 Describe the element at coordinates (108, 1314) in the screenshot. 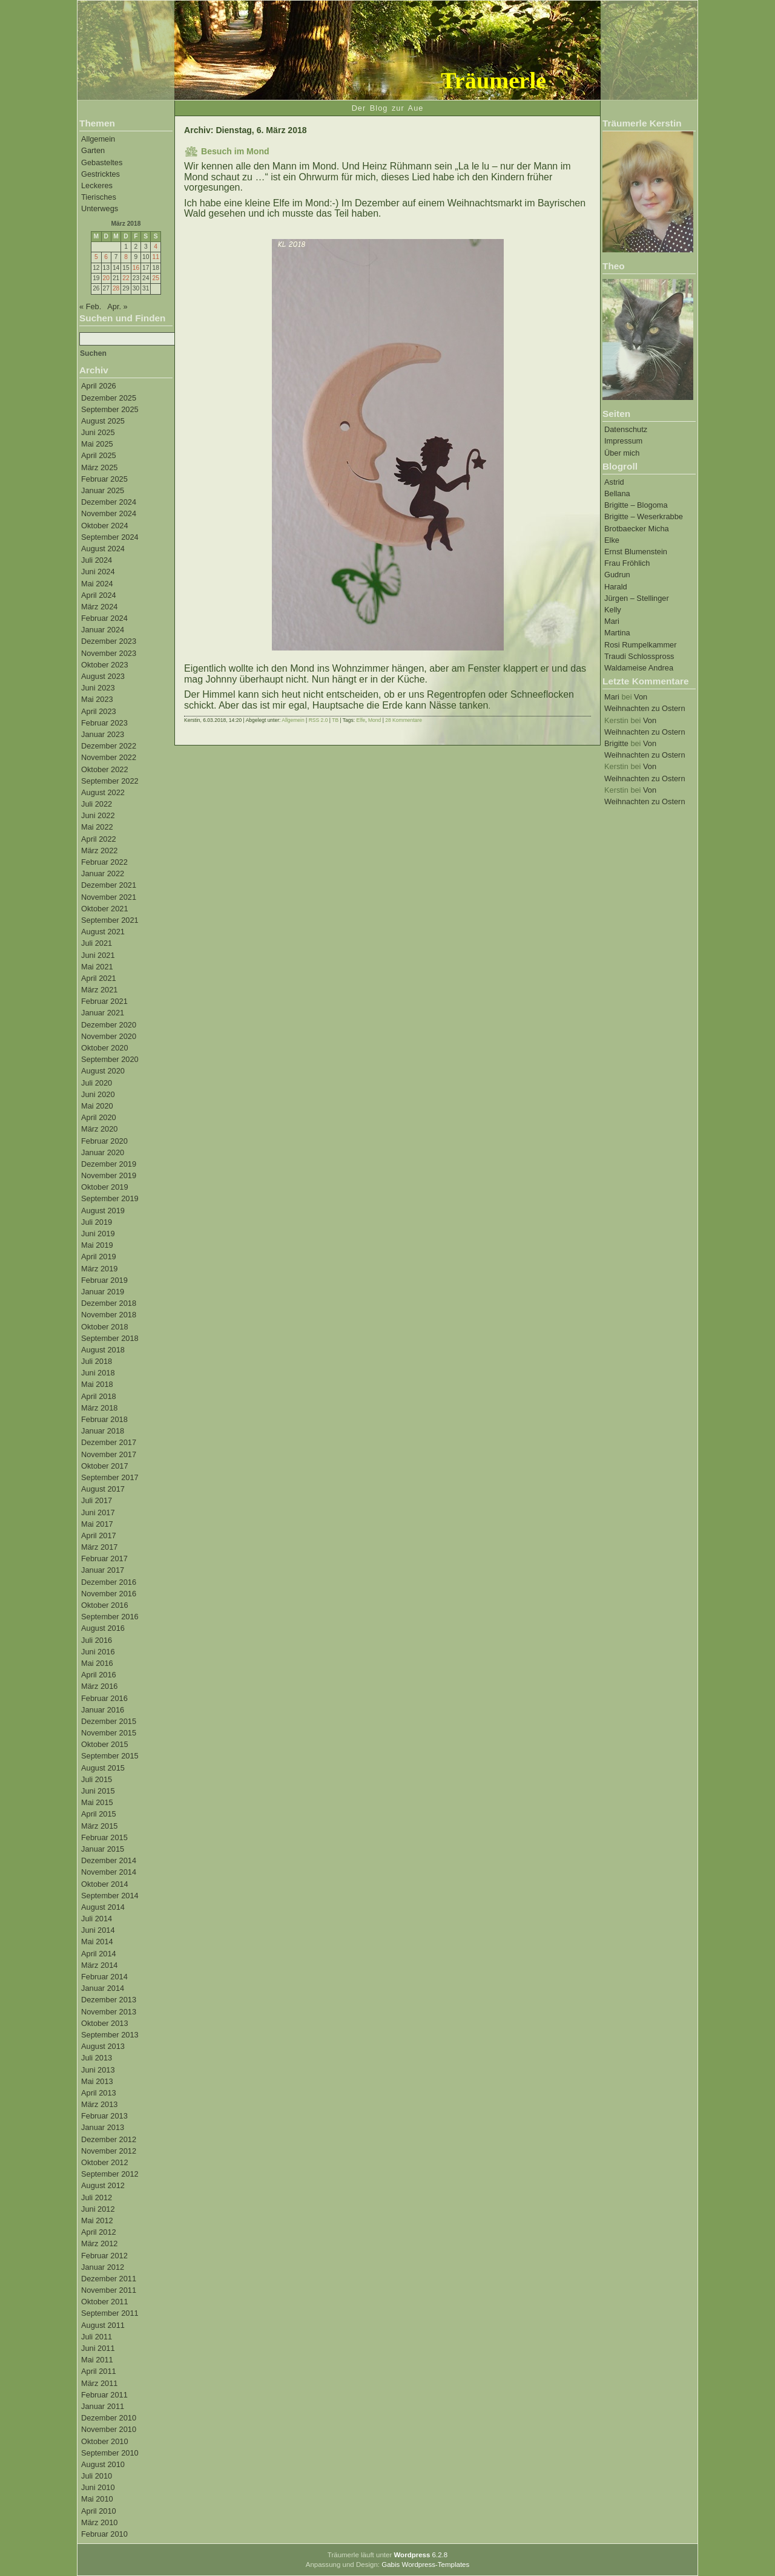

I see `November 2018` at that location.